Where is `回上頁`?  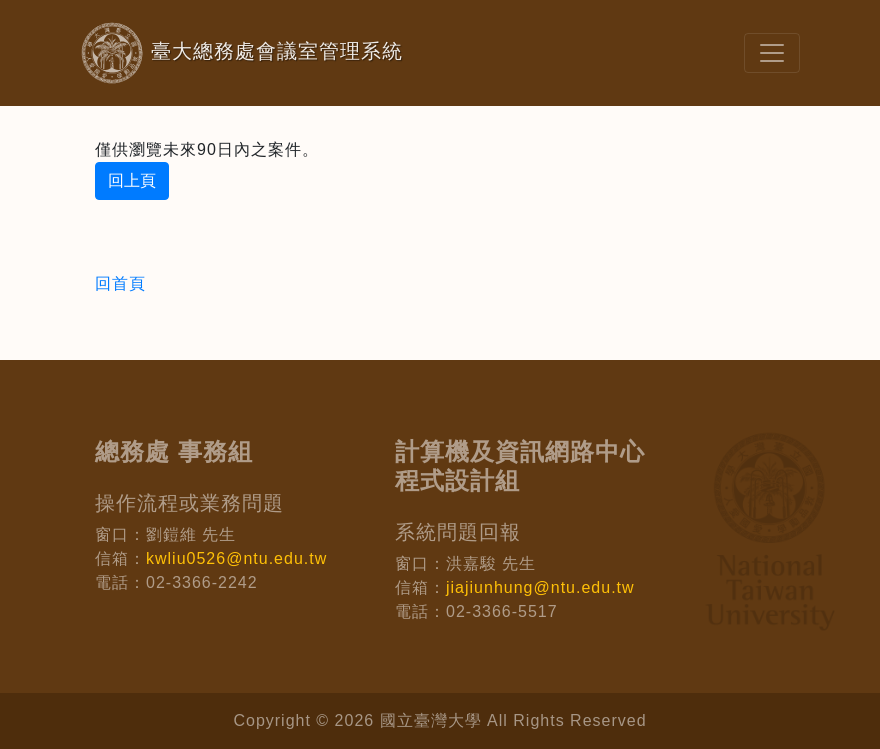 回上頁 is located at coordinates (132, 180).